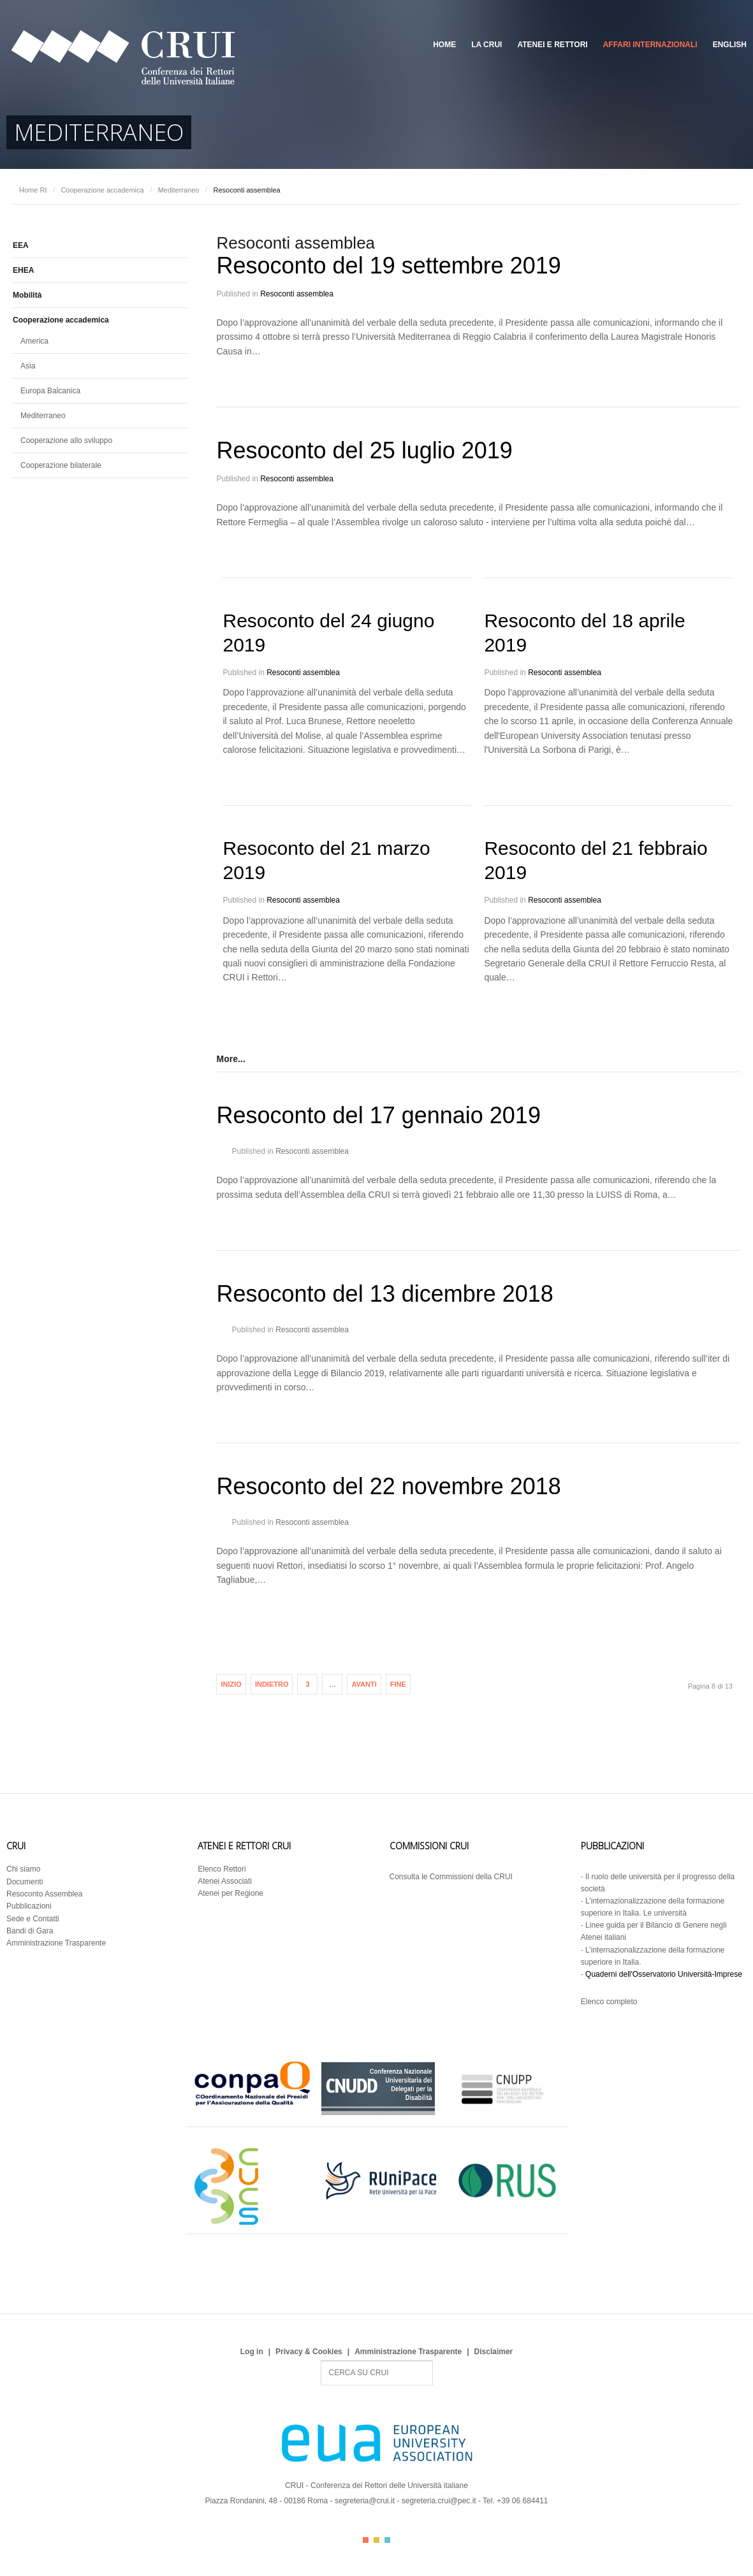  I want to click on Atenei e Rettori, so click(552, 44).